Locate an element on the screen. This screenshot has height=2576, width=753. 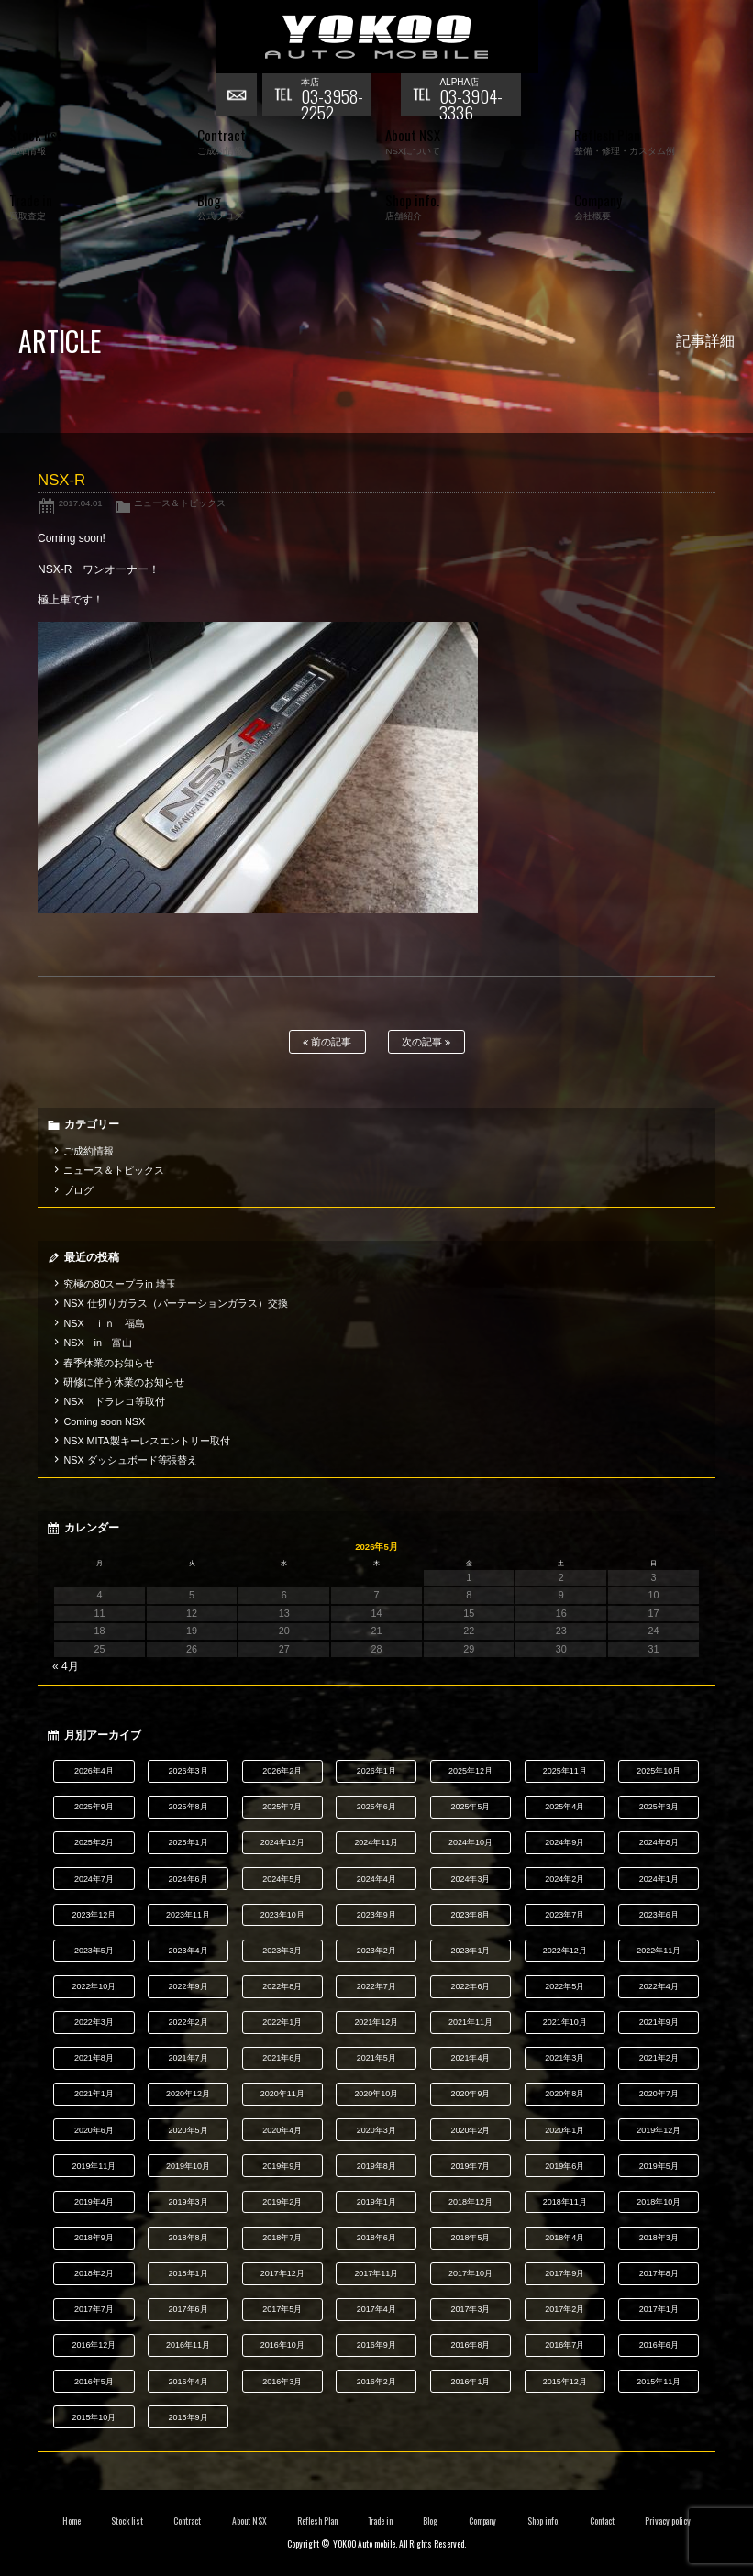
2023年3月 is located at coordinates (282, 1950).